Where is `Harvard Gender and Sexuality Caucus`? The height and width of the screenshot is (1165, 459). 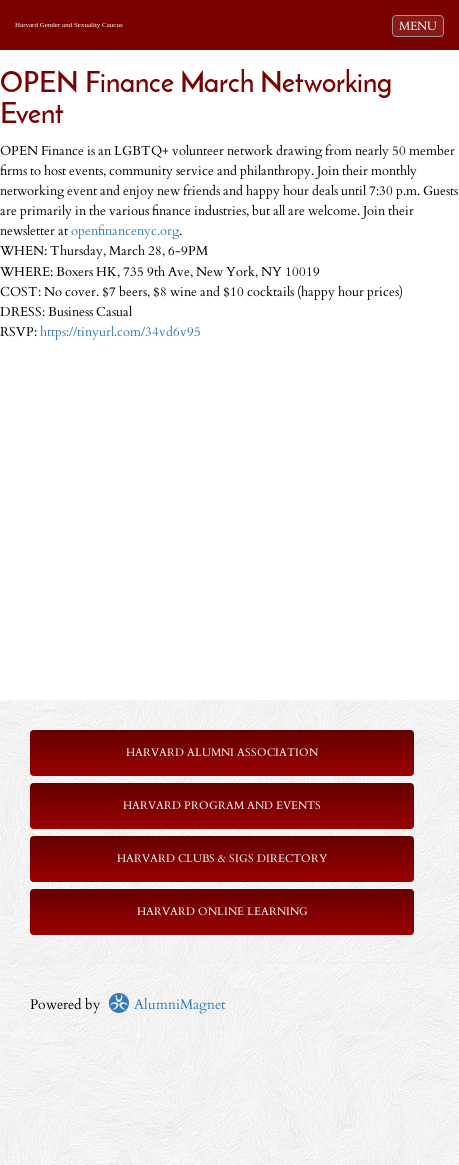 Harvard Gender and Sexuality Caucus is located at coordinates (69, 25).